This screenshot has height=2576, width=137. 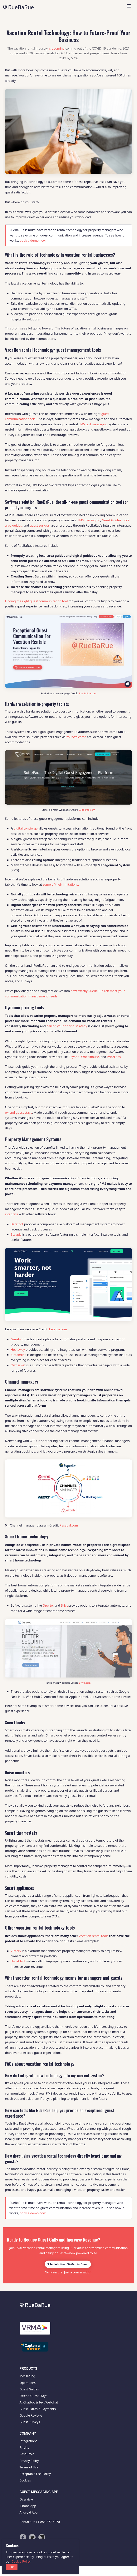 I want to click on +1-888-877-6570, so click(x=48, y=2522).